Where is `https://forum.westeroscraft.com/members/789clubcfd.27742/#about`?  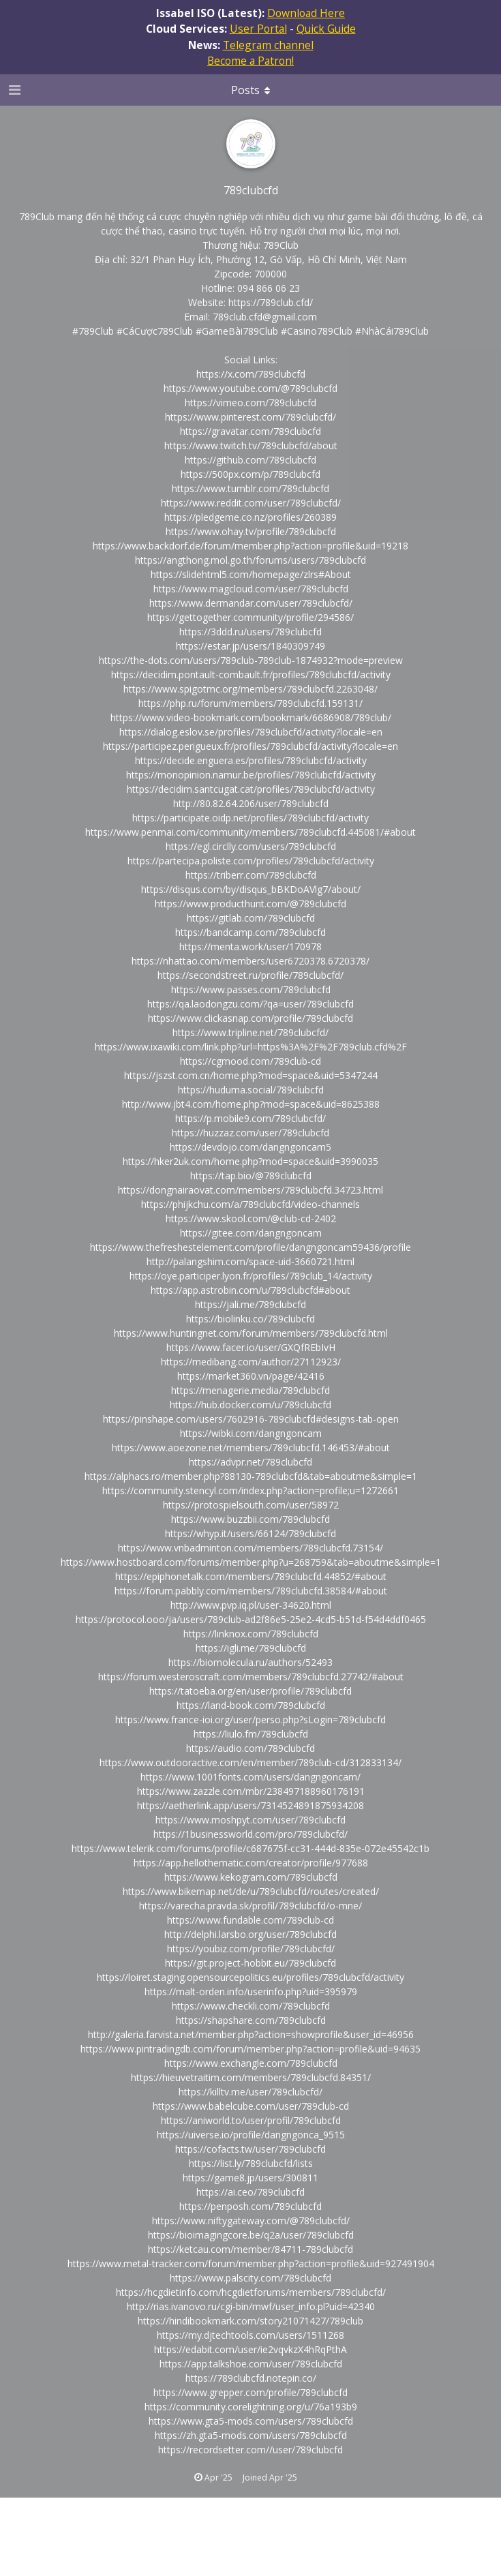 https://forum.westeroscraft.com/members/789clubcfd.27742/#about is located at coordinates (251, 1676).